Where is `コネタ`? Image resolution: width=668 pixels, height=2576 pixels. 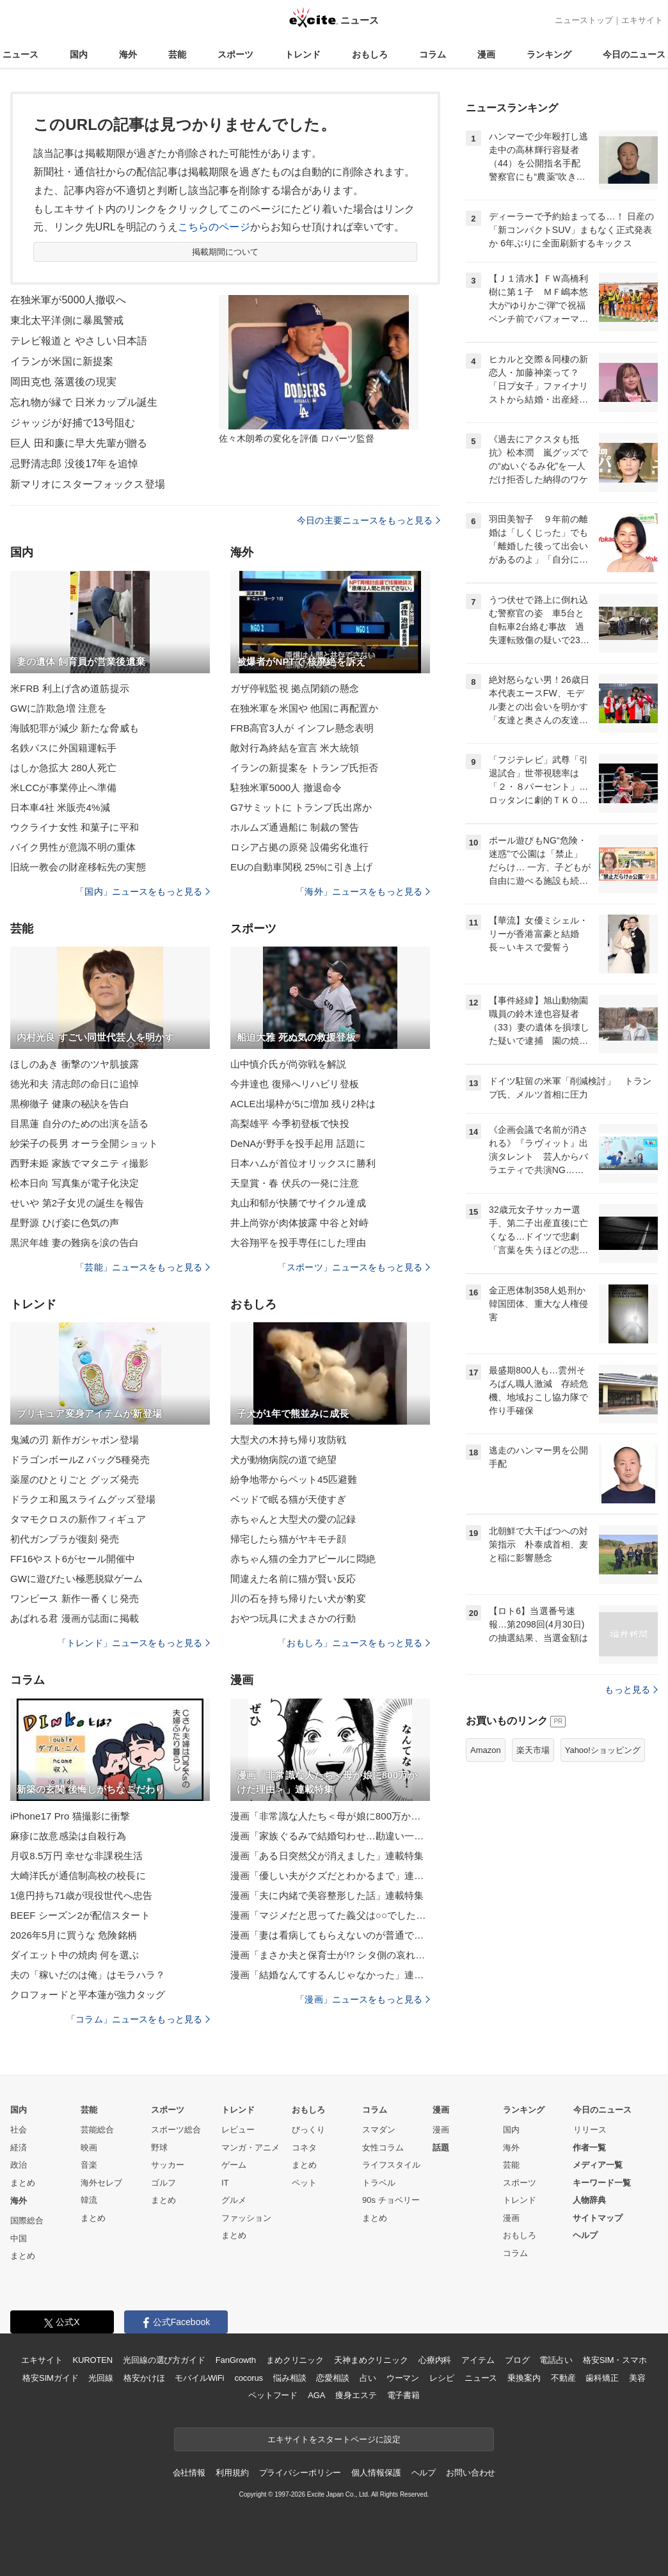 コネタ is located at coordinates (304, 2147).